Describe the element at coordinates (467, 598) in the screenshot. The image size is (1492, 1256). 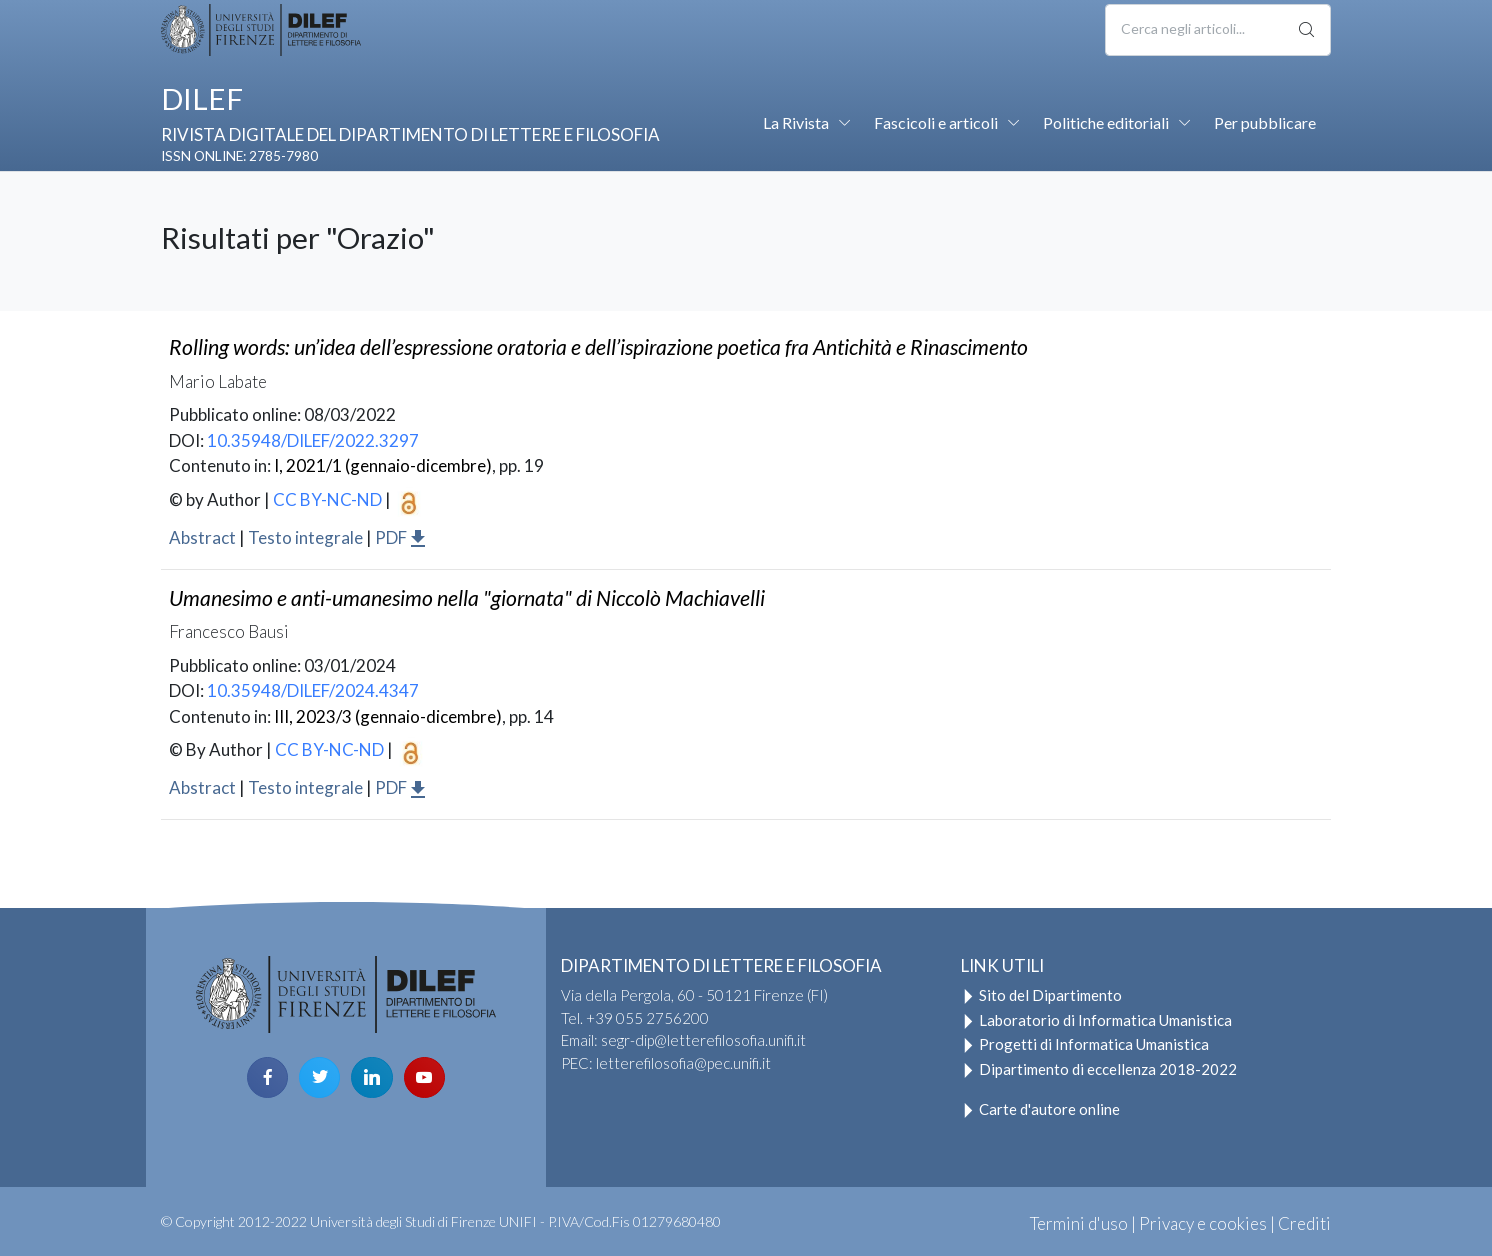
I see `Umanesimo e anti-umanesimo nella "giornata" di Niccolò Machiavelli` at that location.